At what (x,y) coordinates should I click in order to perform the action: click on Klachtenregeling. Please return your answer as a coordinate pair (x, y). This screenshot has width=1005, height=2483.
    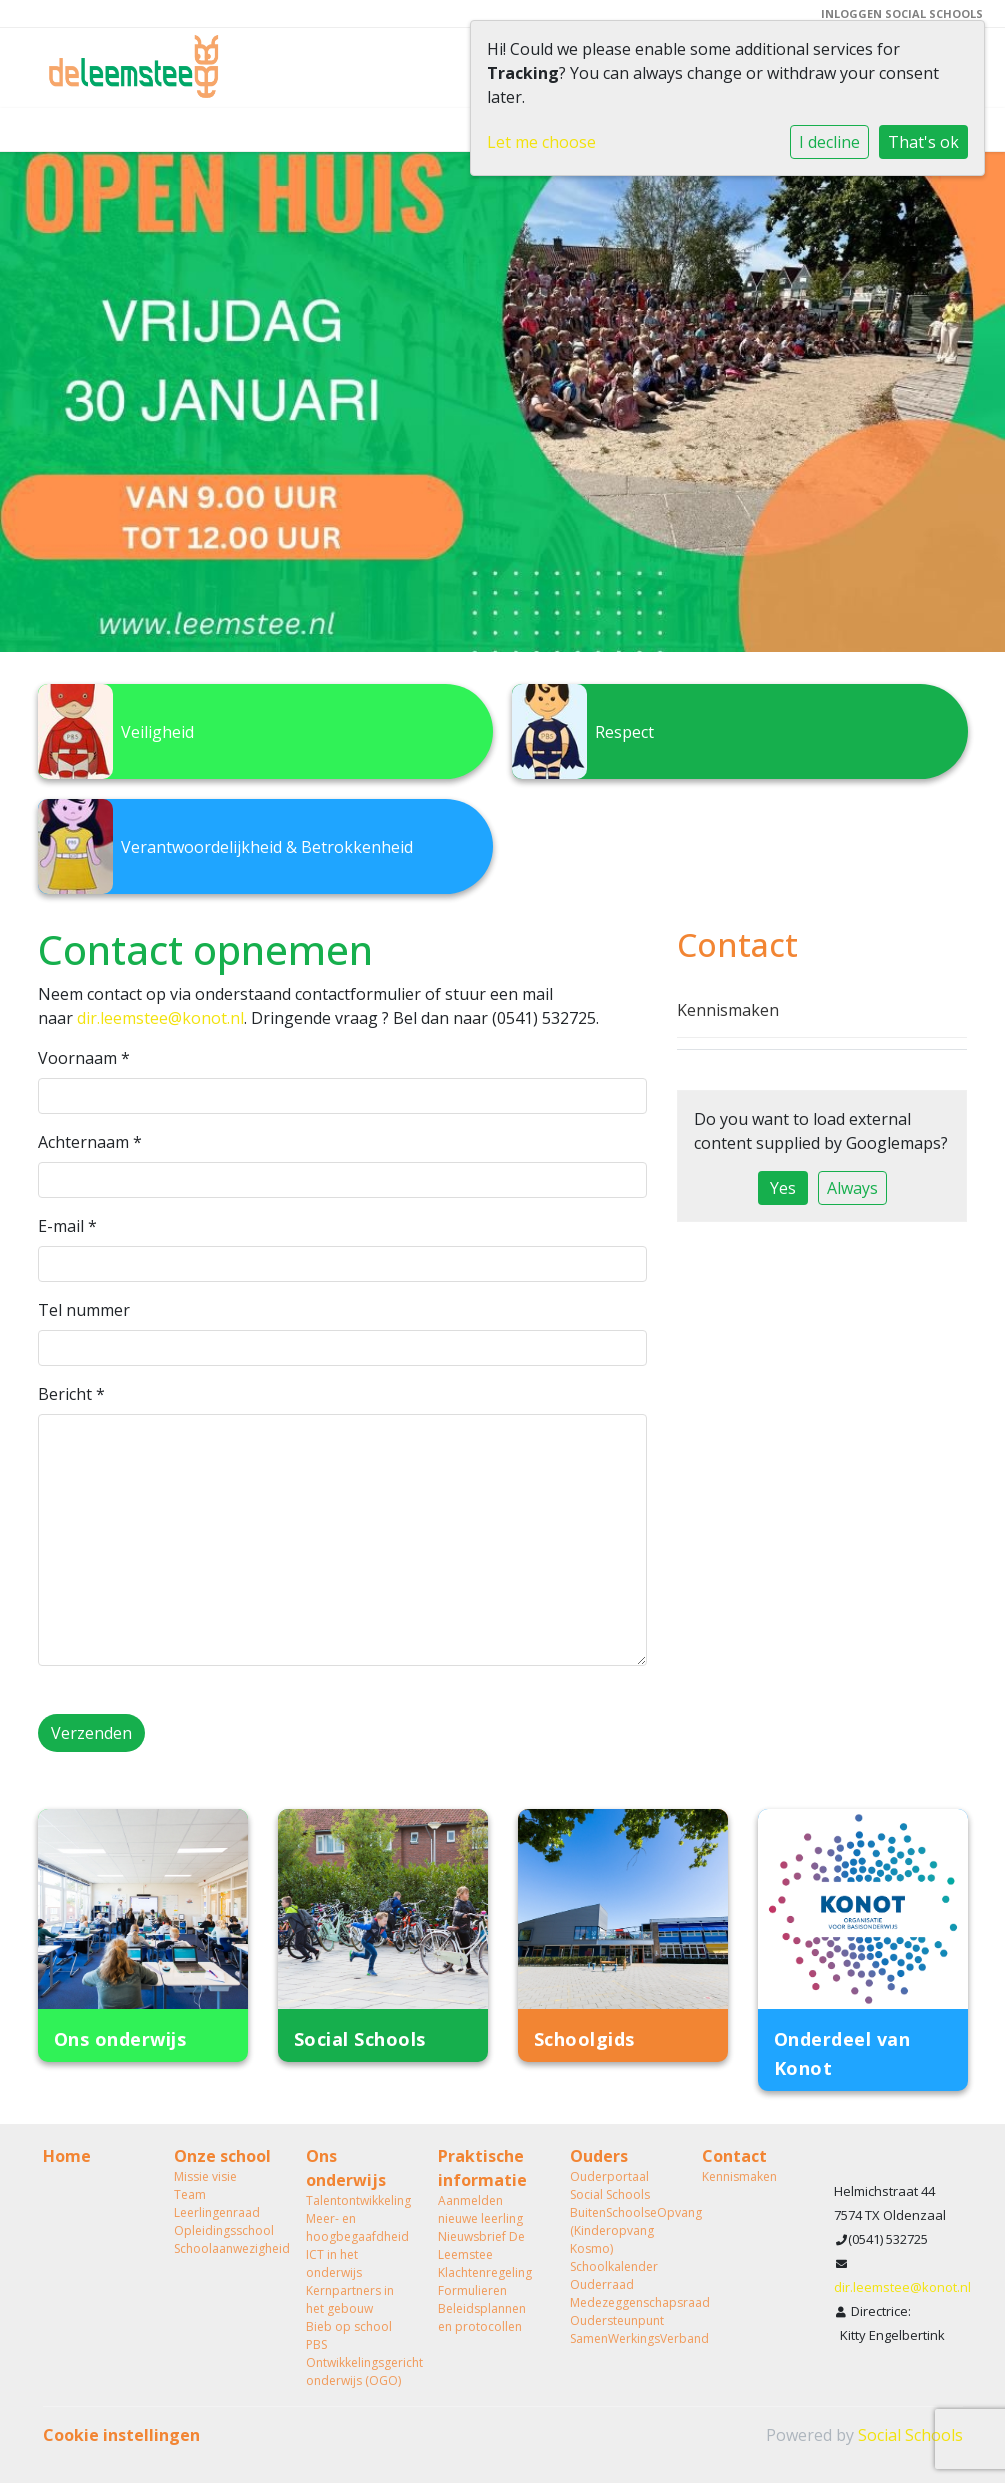
    Looking at the image, I should click on (485, 2272).